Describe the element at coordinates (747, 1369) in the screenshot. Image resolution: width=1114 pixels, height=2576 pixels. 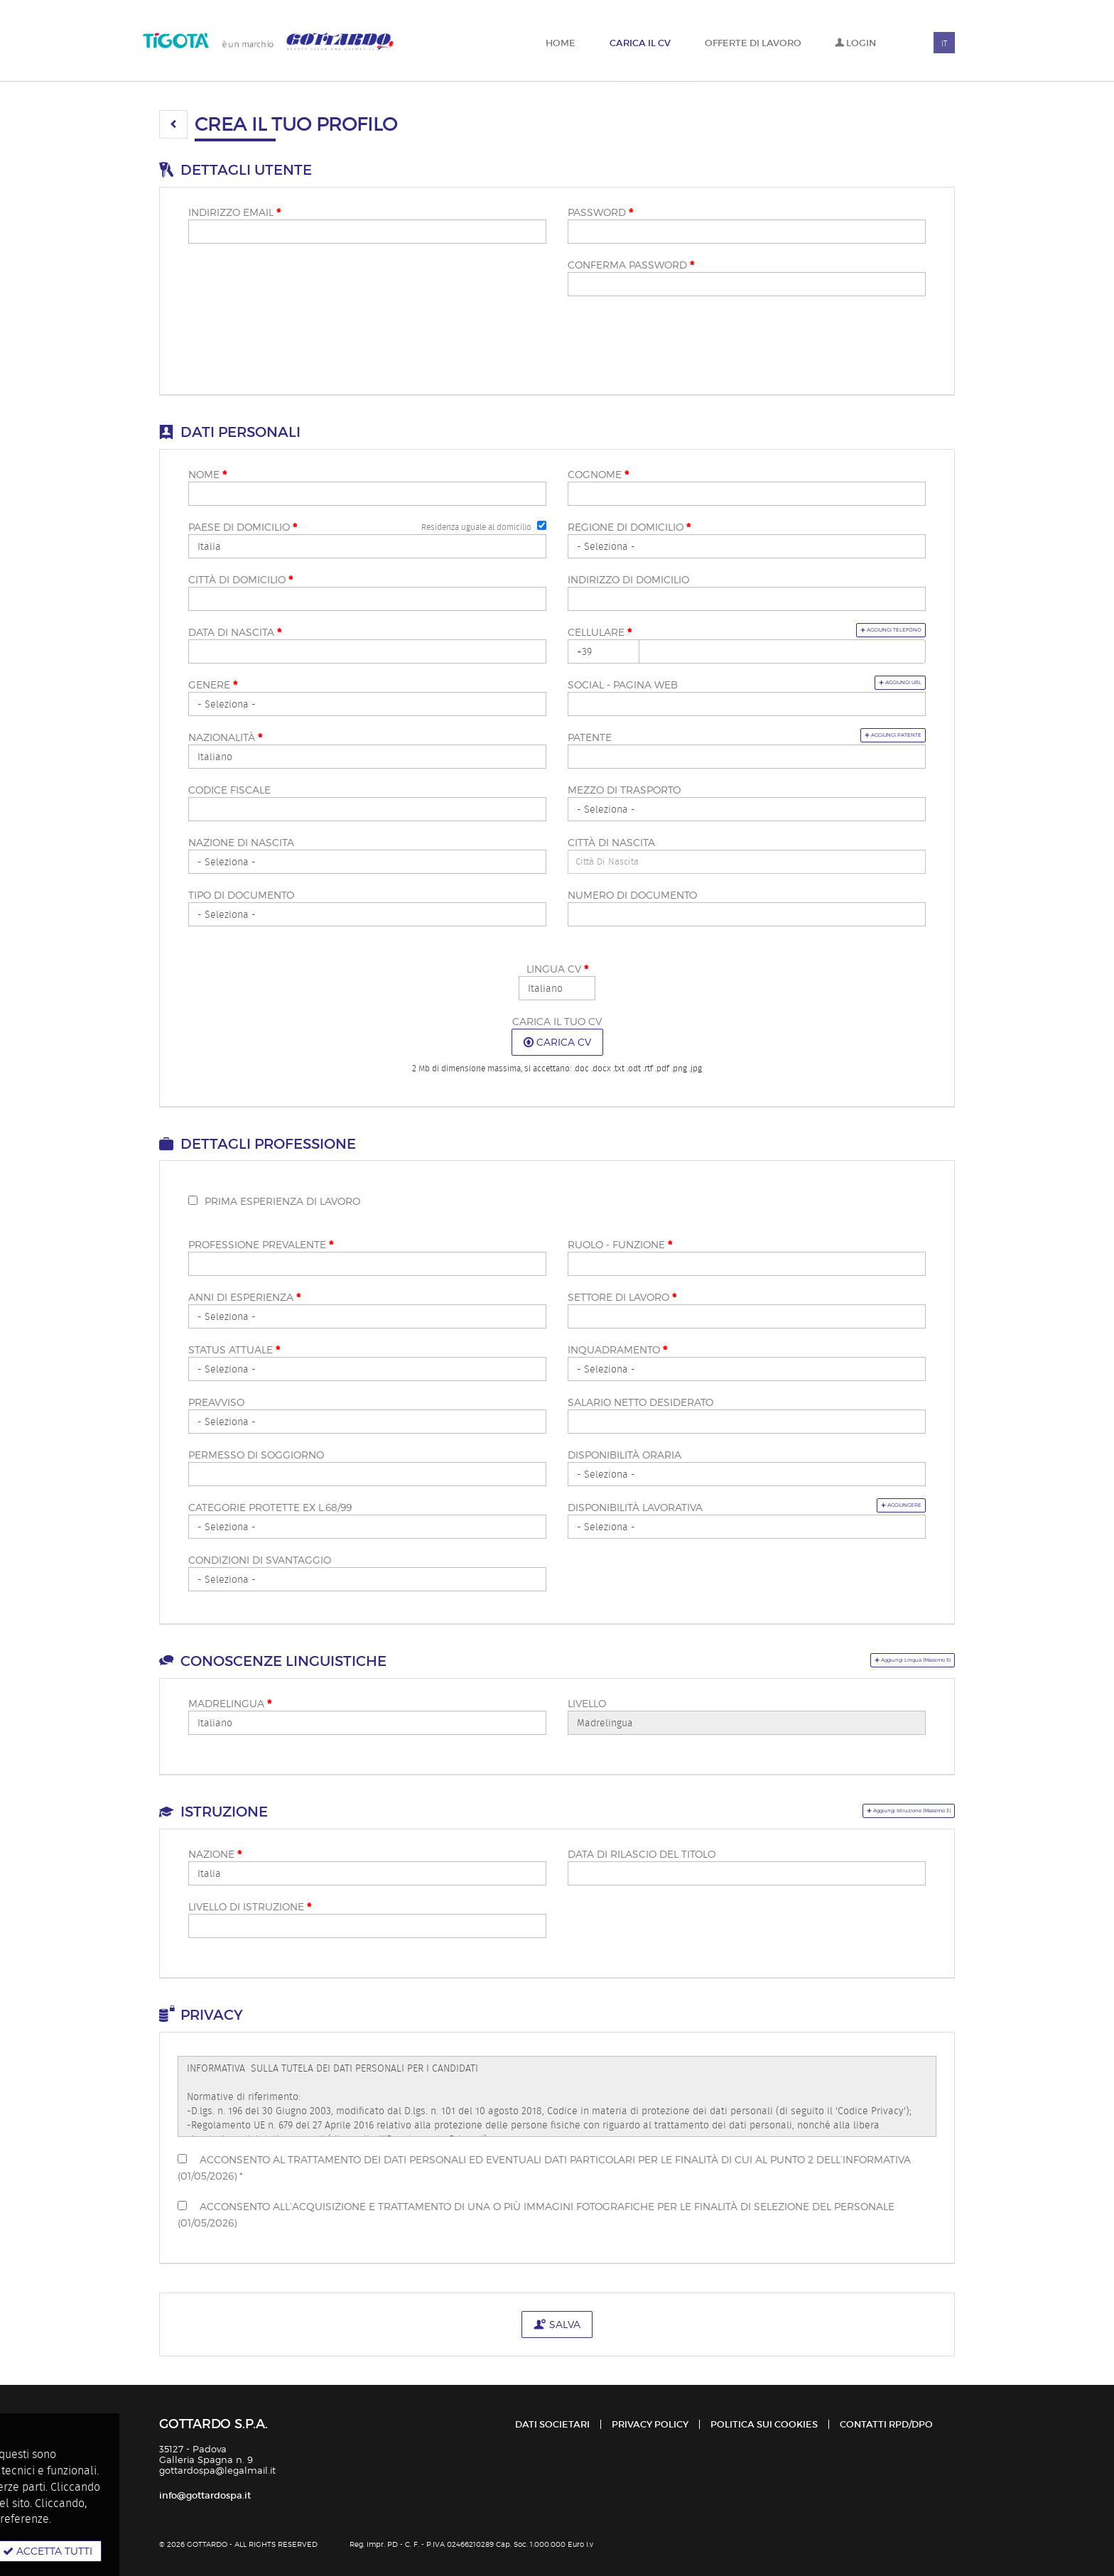
I see `Array [Inquadramento <span class="mandatoryStar"></span>]` at that location.